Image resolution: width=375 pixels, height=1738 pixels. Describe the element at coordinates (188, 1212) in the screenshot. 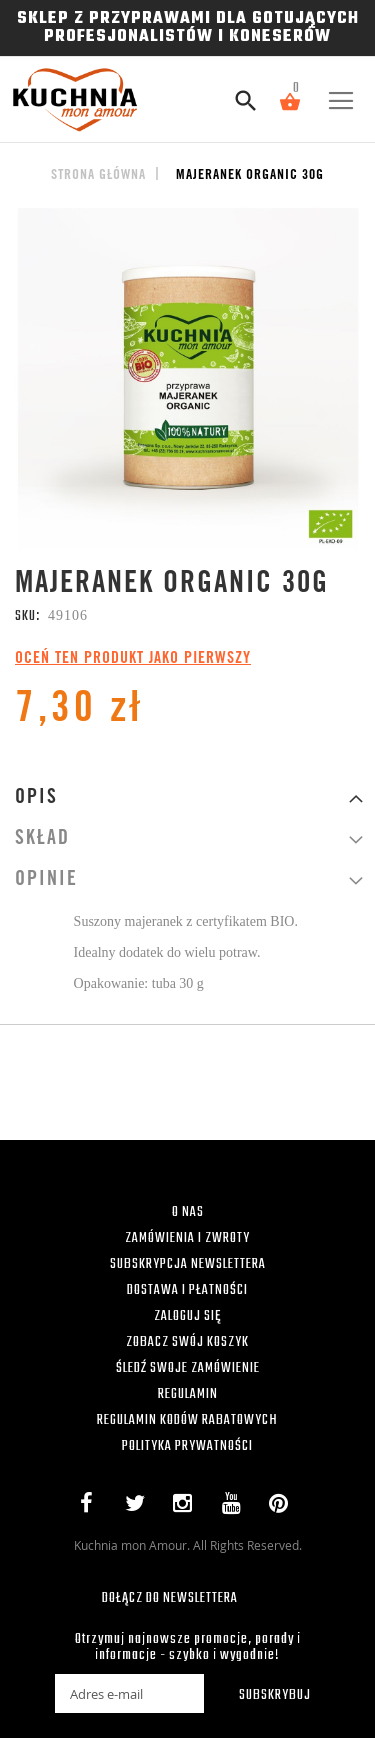

I see `O NAS` at that location.